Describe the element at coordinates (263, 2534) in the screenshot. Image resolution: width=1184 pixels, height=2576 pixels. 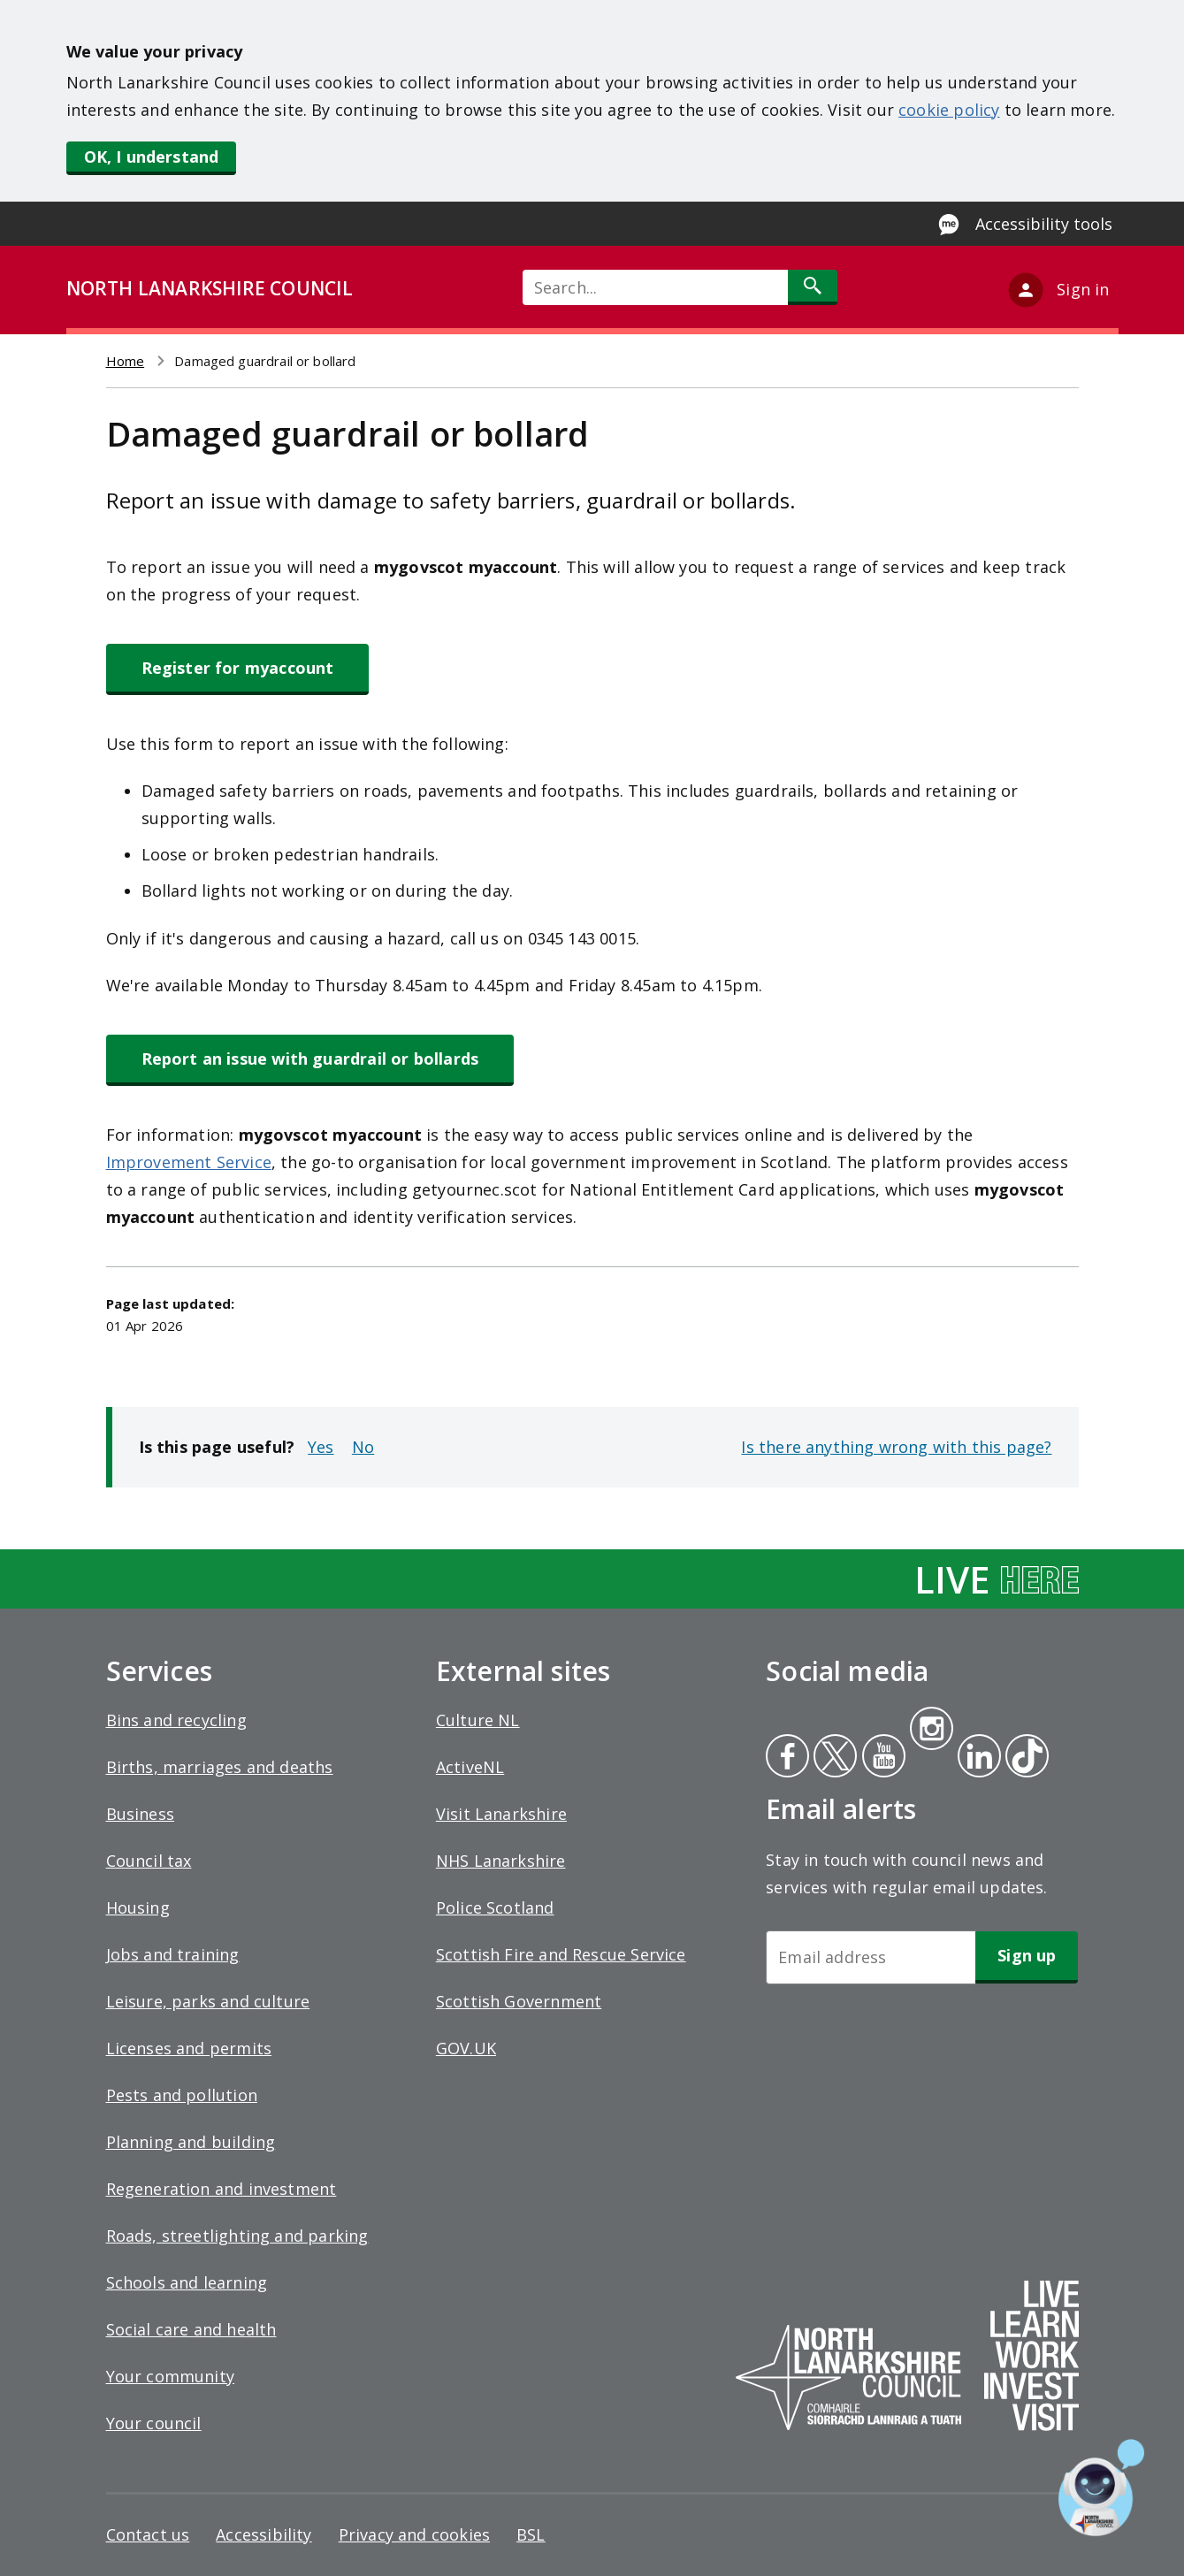
I see `Accessibility` at that location.